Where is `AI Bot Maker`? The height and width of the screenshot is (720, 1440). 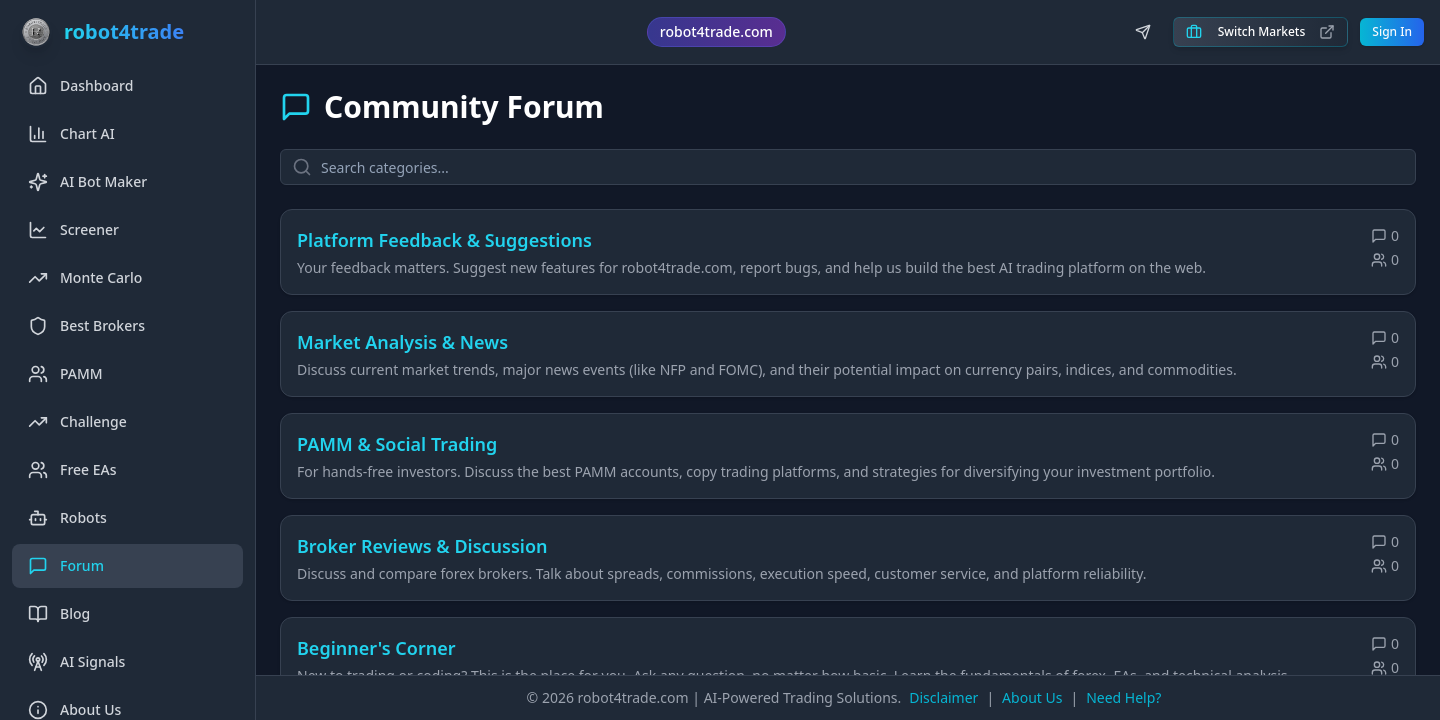 AI Bot Maker is located at coordinates (87, 182).